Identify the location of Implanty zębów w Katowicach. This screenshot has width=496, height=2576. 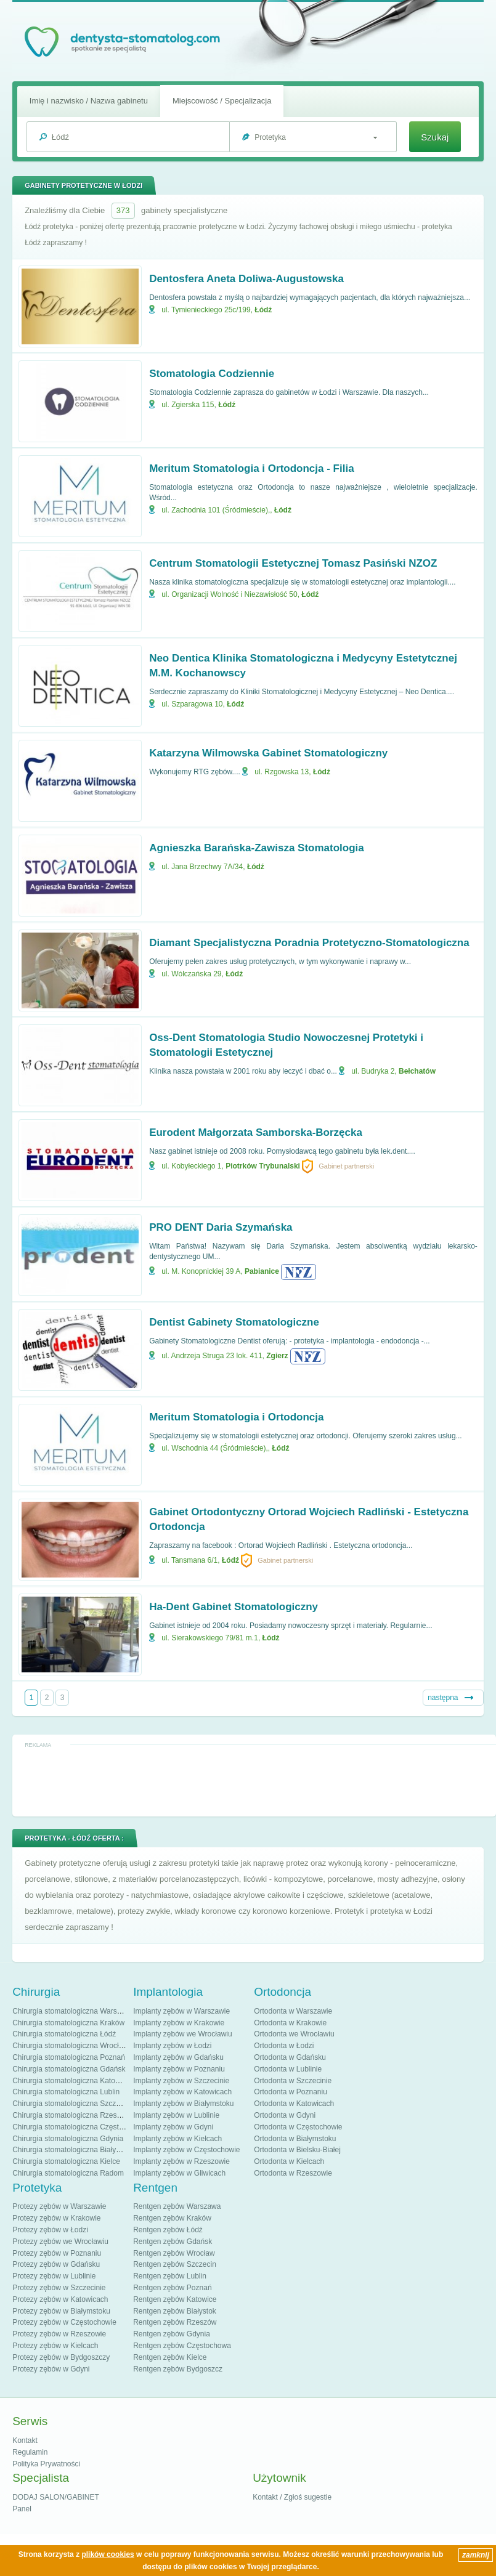
(182, 2092).